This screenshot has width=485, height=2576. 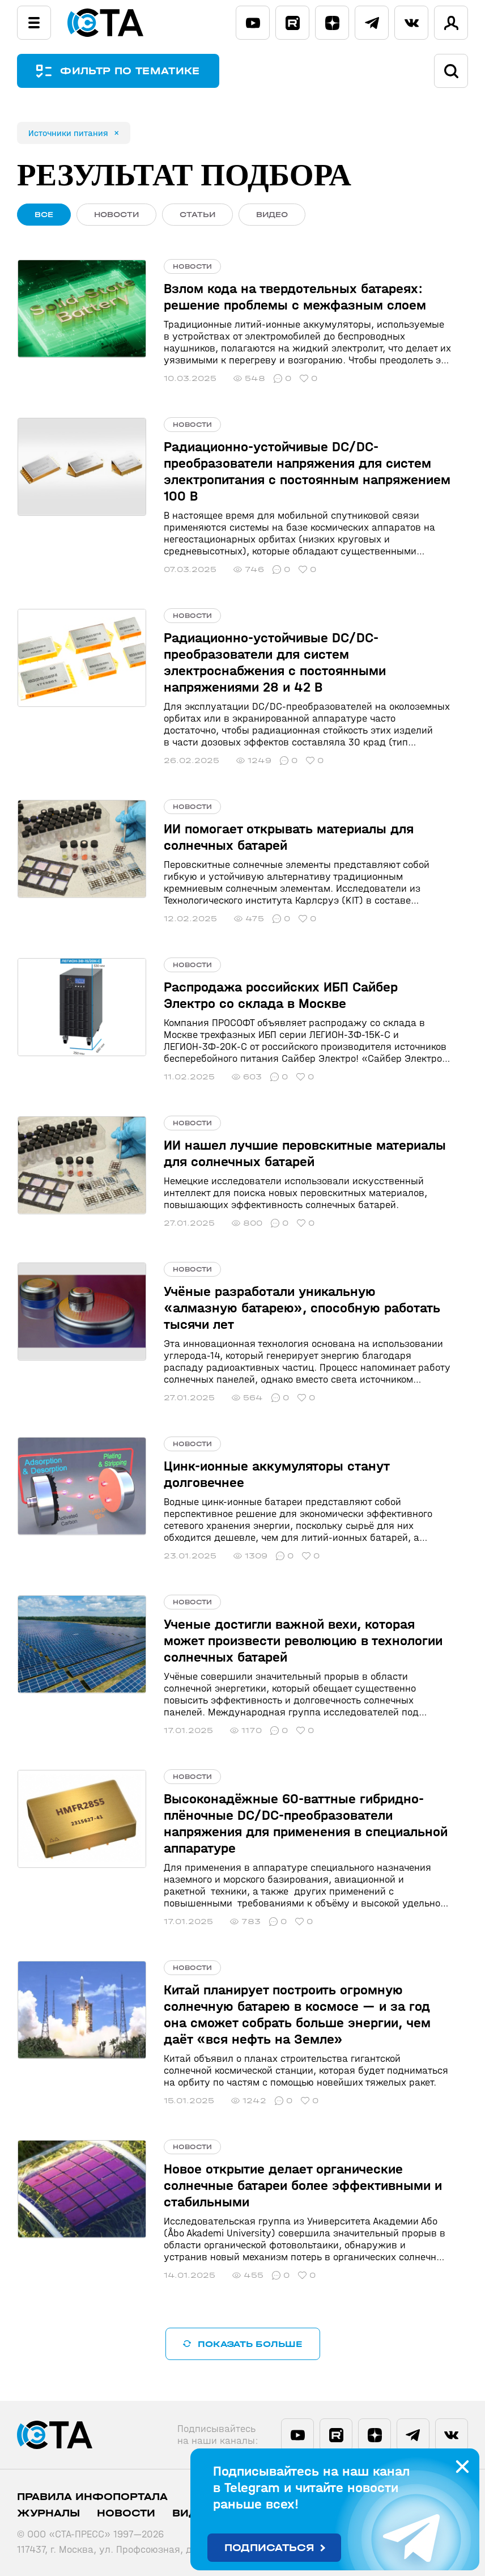 I want to click on Журналы, so click(x=48, y=2513).